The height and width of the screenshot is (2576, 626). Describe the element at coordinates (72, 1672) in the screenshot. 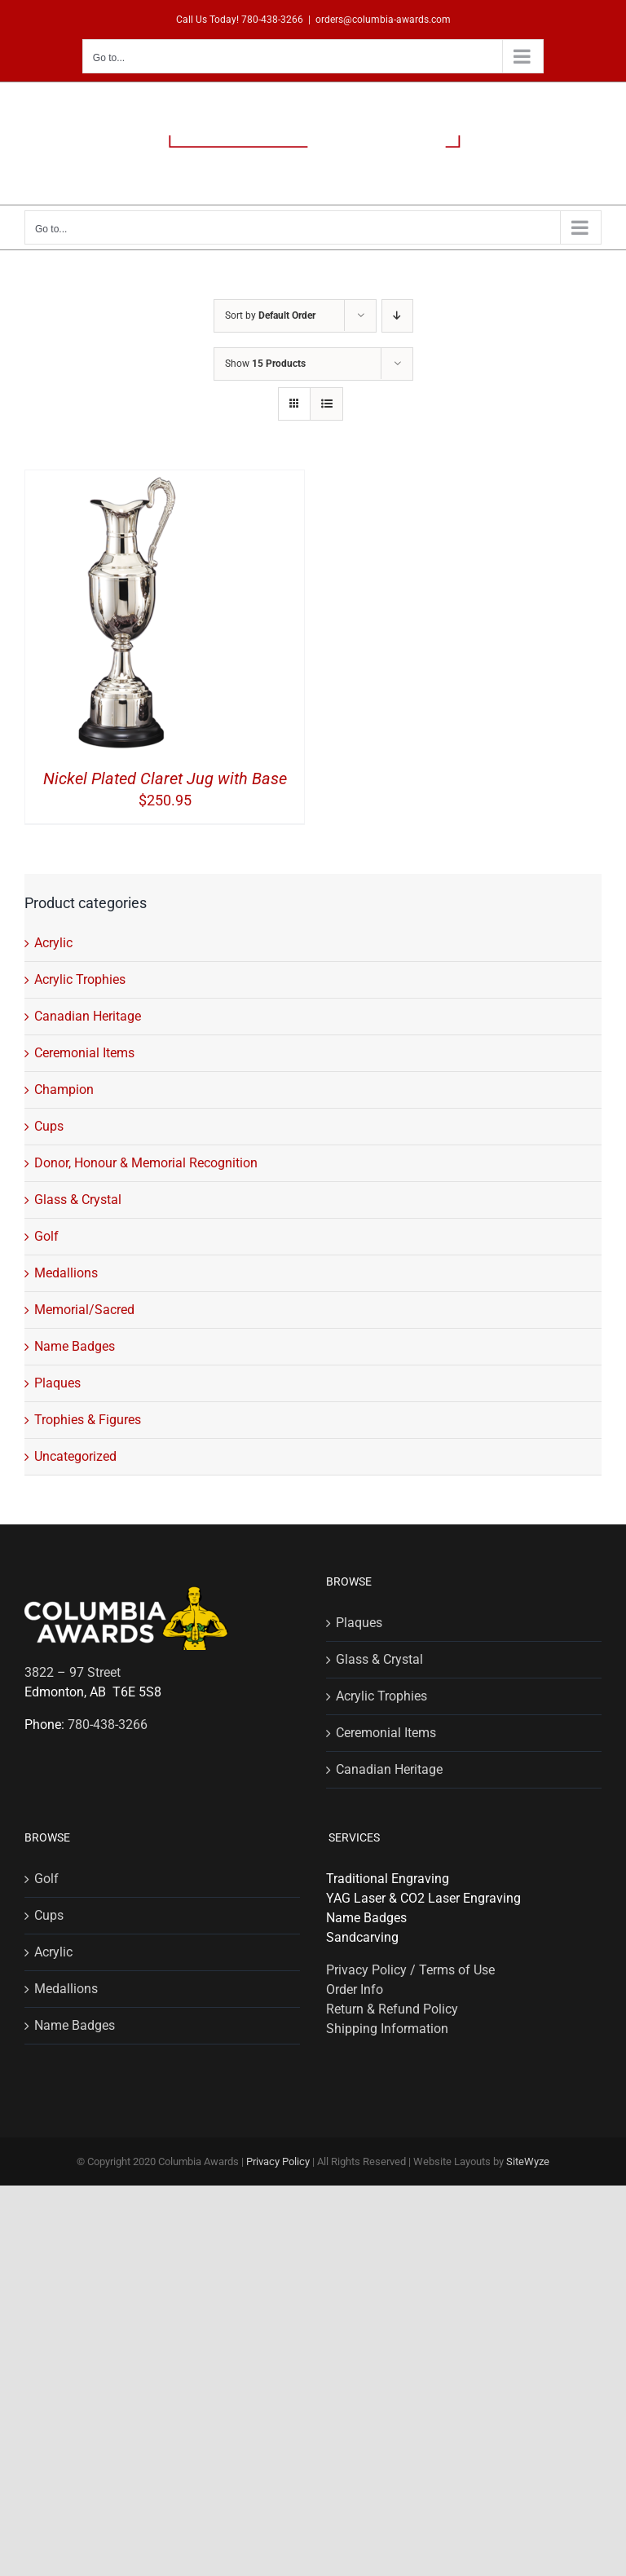

I see `3822 – 97 Street` at that location.